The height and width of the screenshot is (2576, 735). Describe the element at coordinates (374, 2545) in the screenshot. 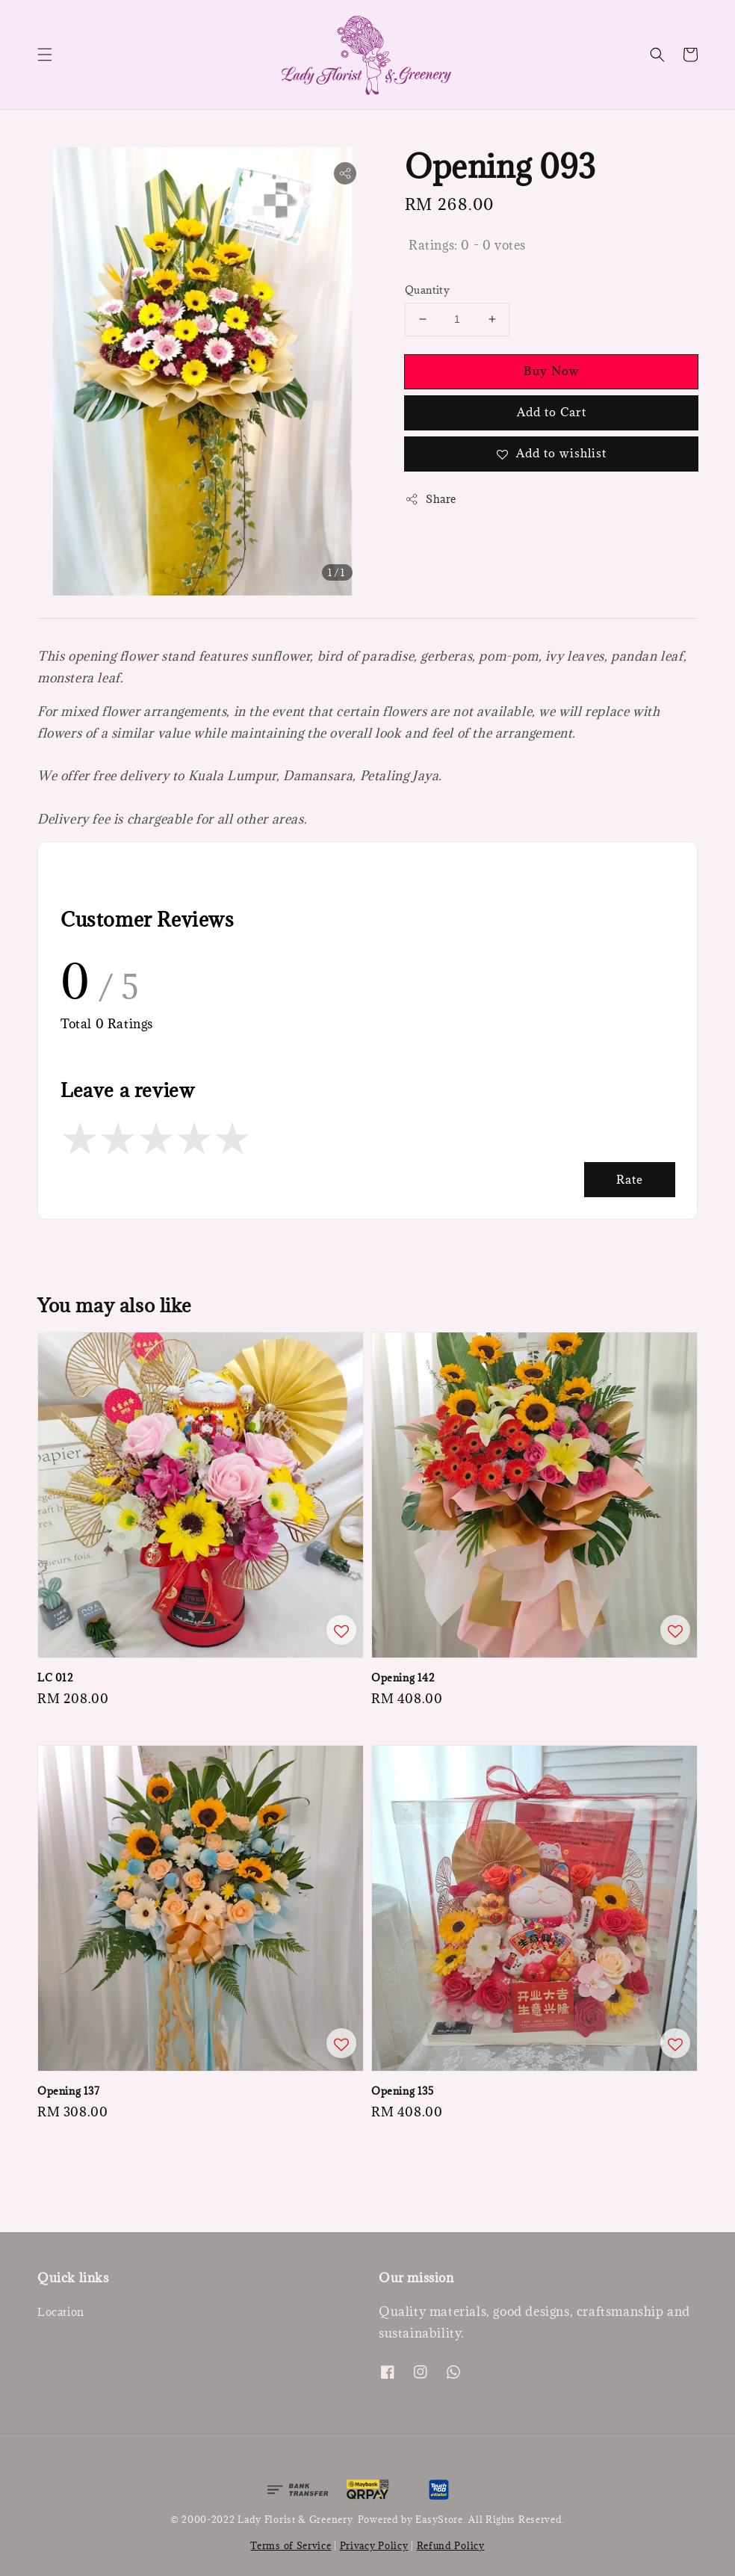

I see `Privacy Policy` at that location.